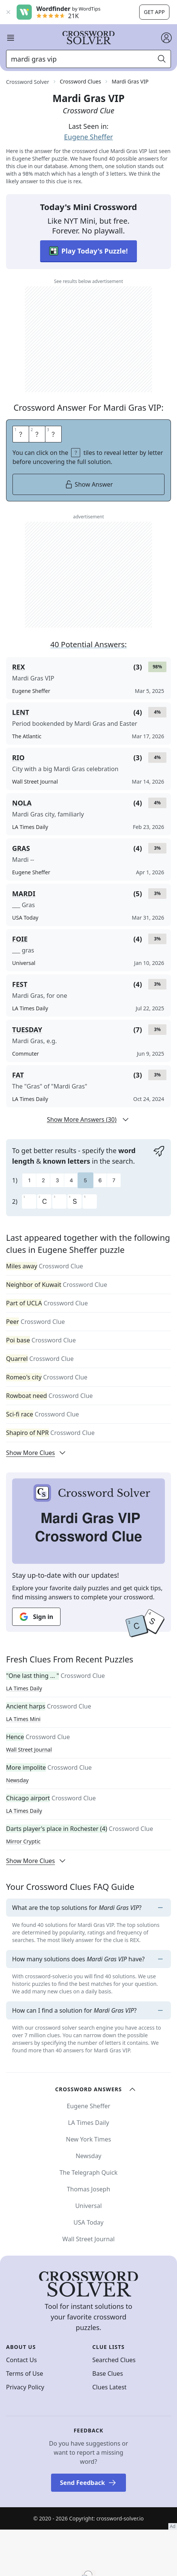  What do you see at coordinates (8, 12) in the screenshot?
I see `[Close banner]` at bounding box center [8, 12].